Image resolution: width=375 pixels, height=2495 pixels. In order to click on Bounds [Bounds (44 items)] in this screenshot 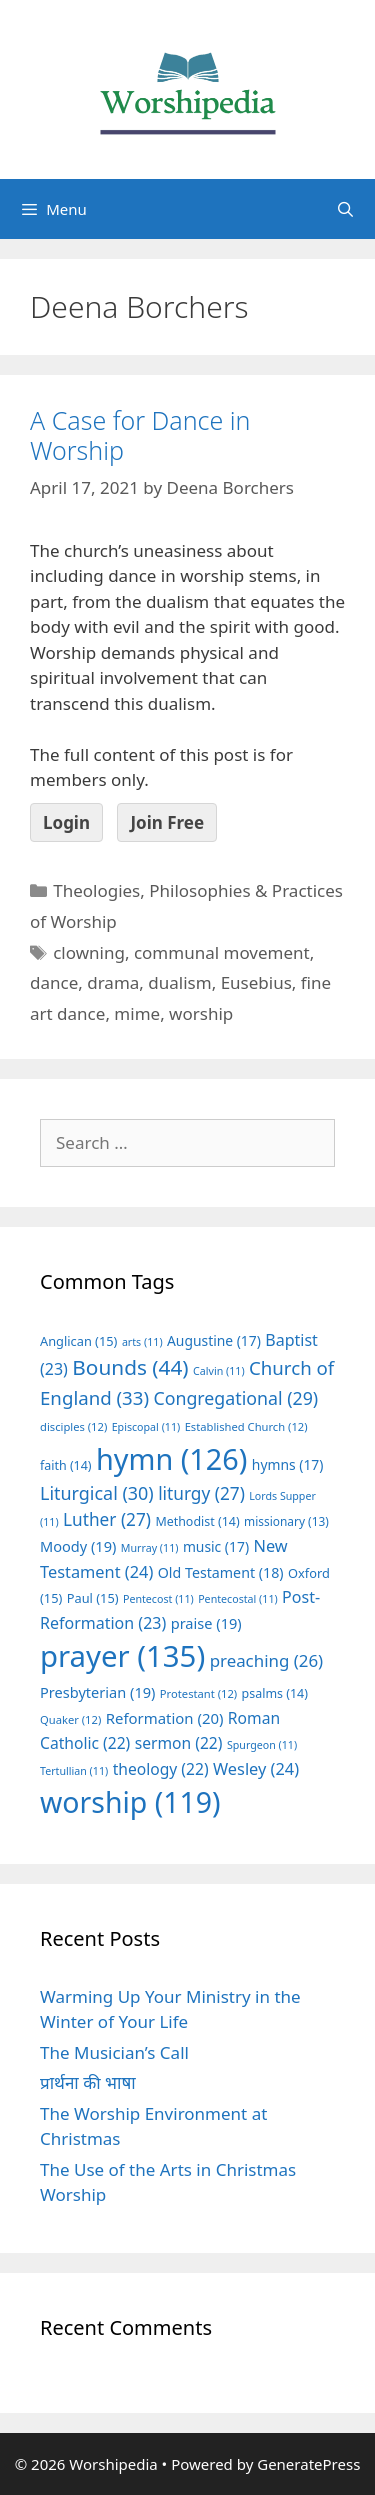, I will do `click(130, 1367)`.